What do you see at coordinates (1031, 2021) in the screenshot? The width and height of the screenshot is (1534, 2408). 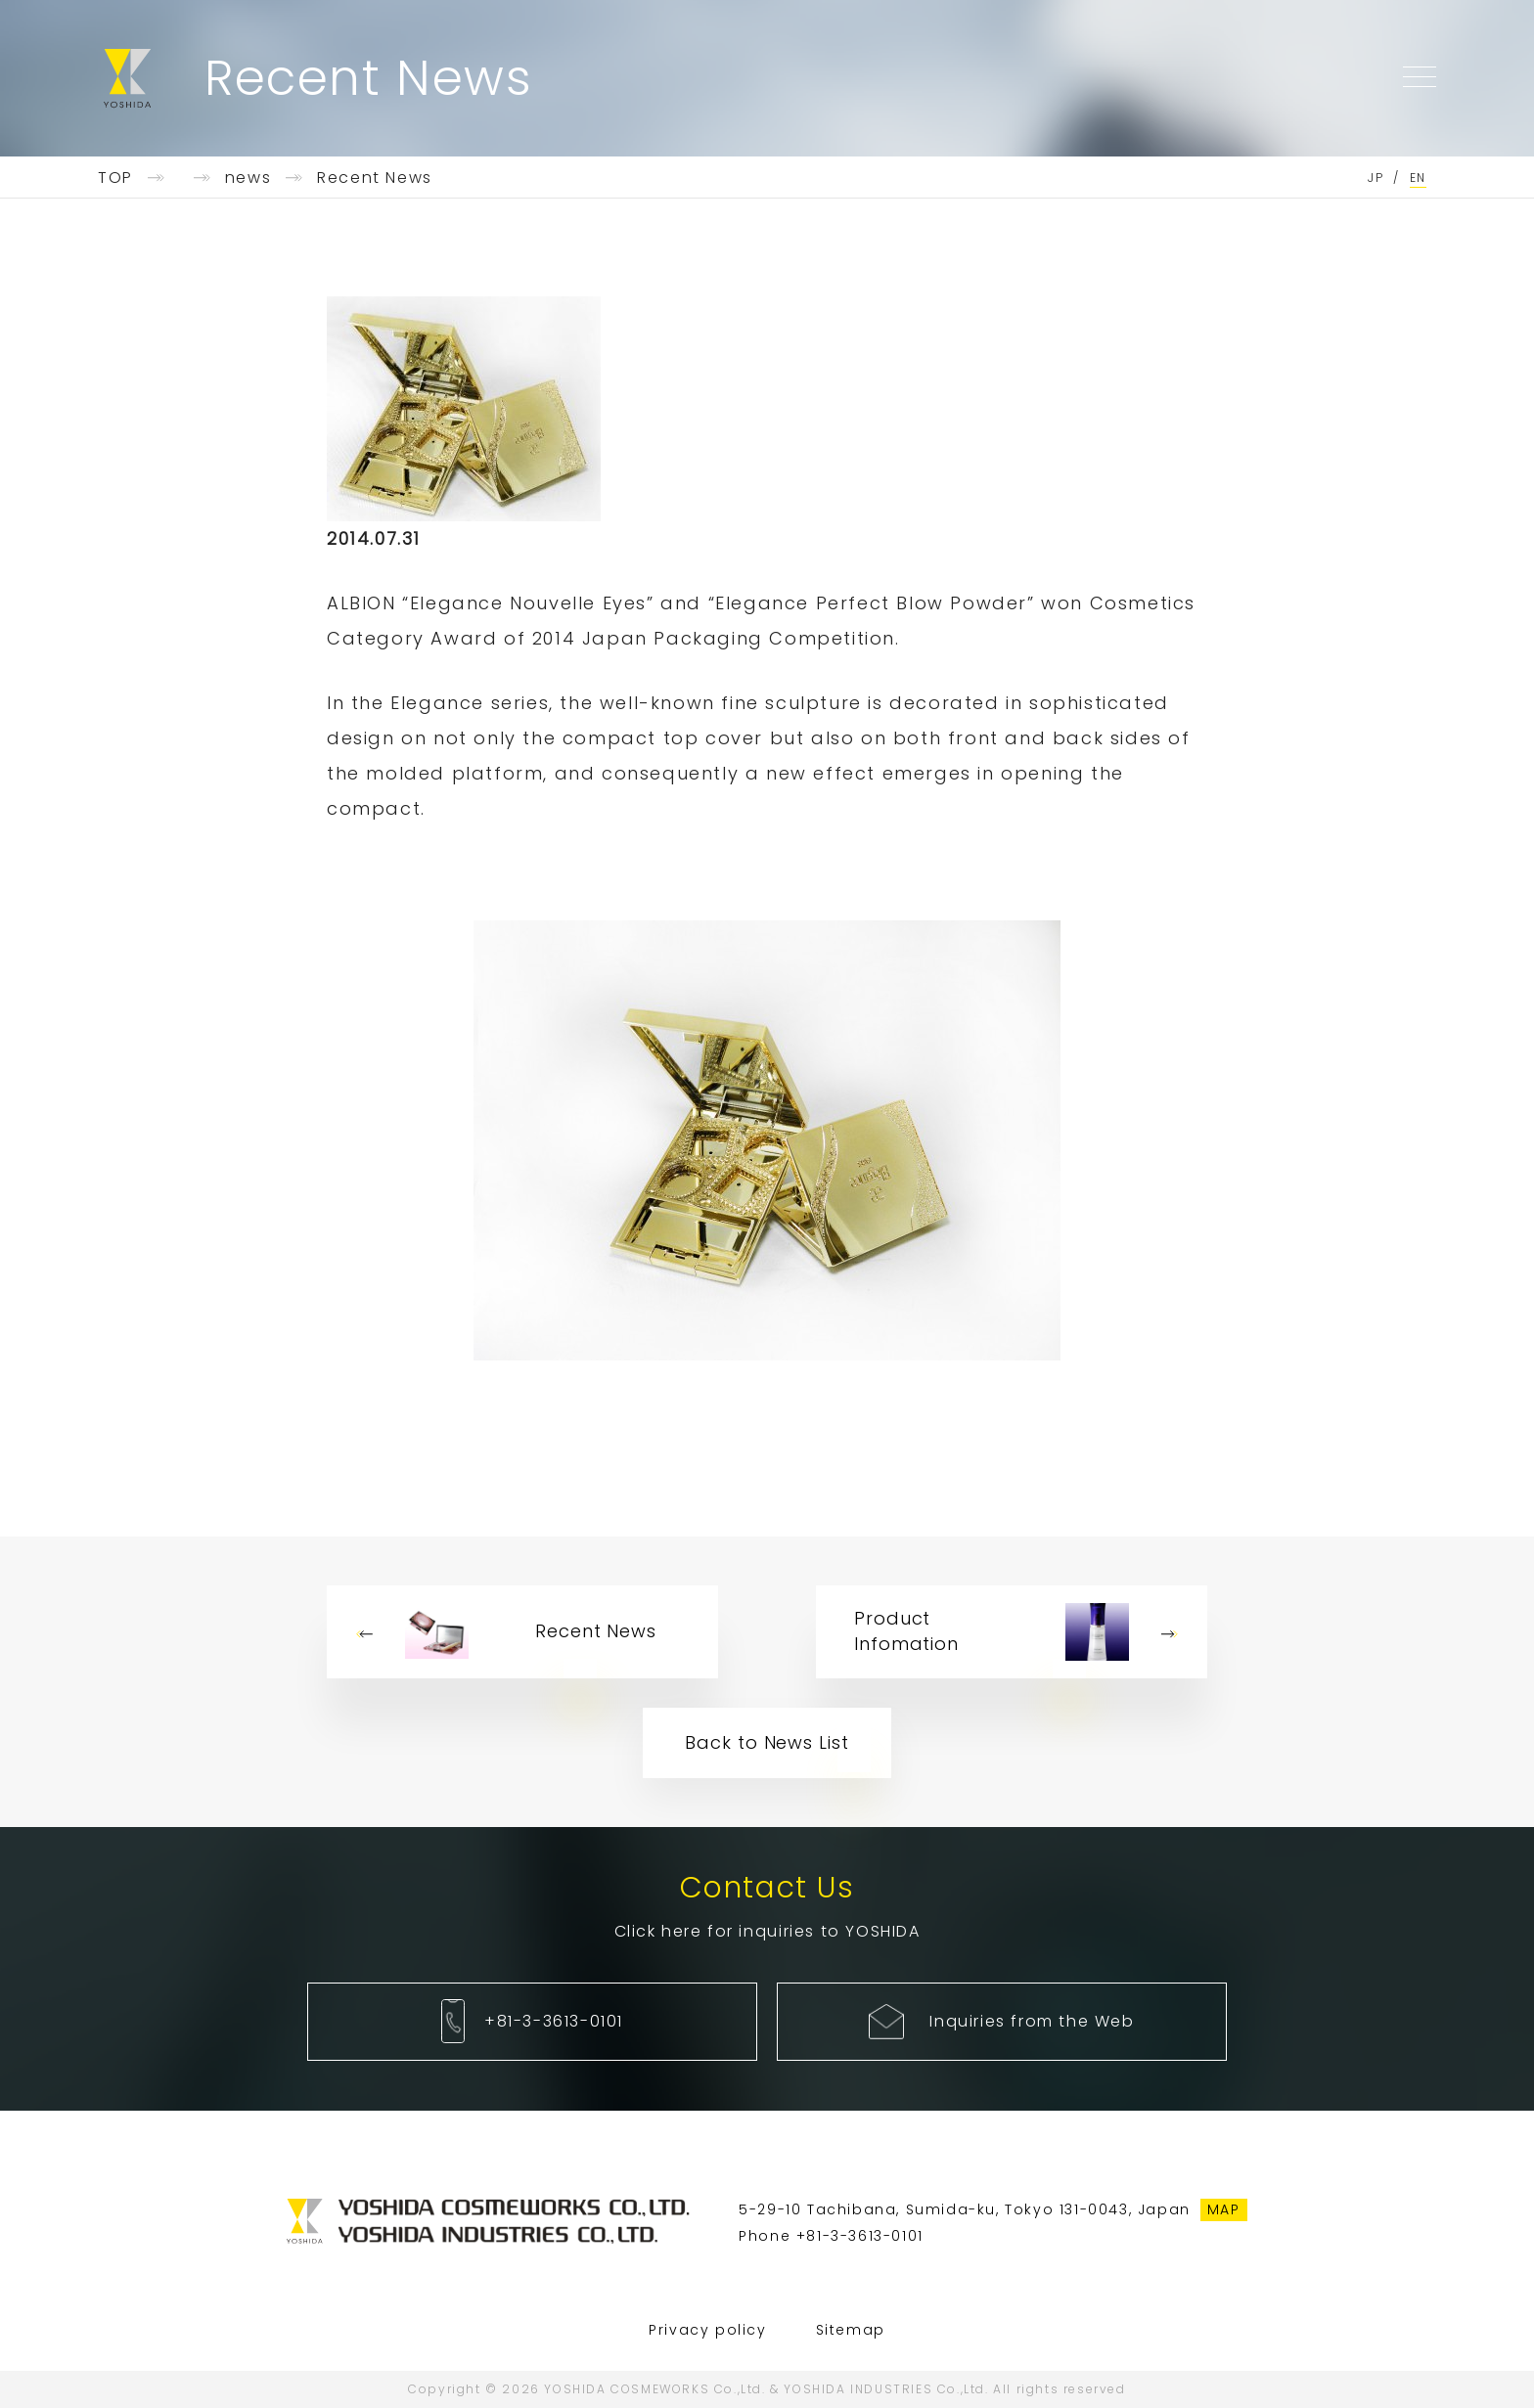 I see `Inquiries from the Web` at bounding box center [1031, 2021].